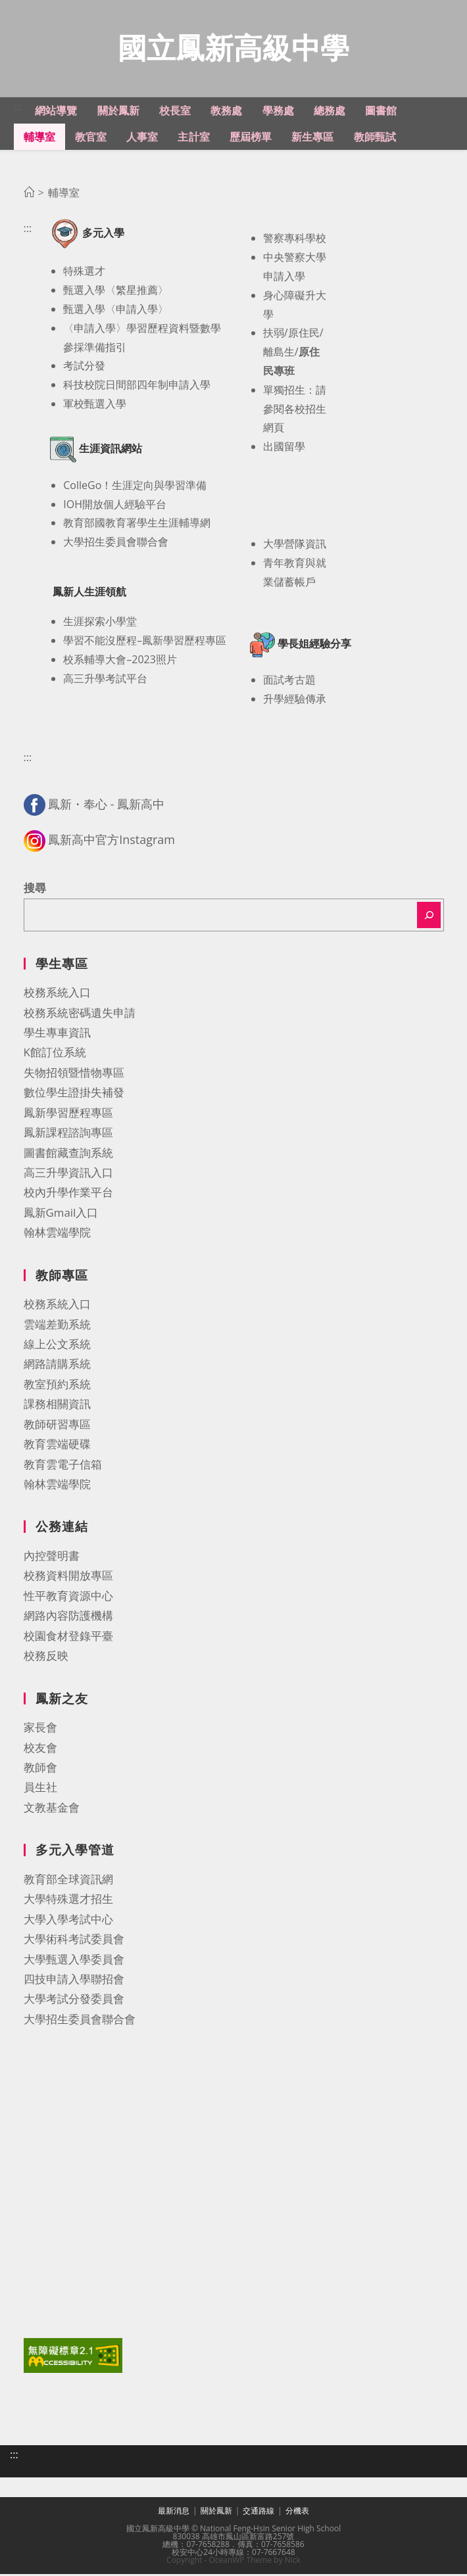 This screenshot has height=2576, width=467. Describe the element at coordinates (74, 1961) in the screenshot. I see `大學甄選入學委員會` at that location.